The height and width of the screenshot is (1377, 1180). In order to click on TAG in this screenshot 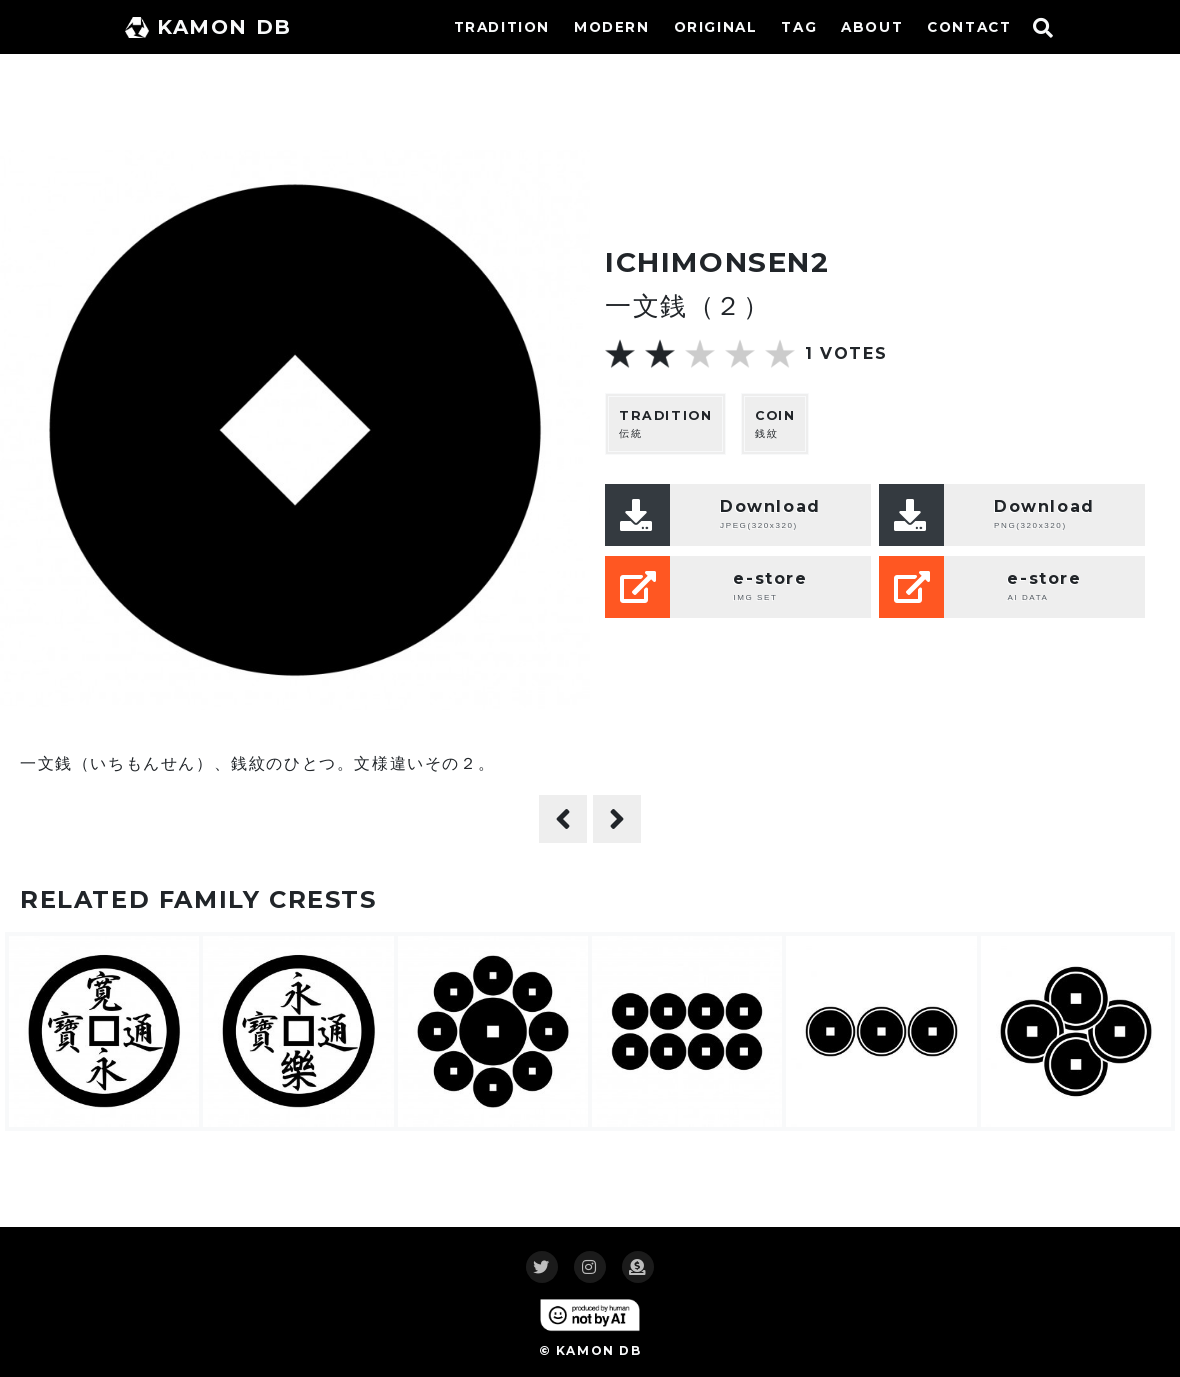, I will do `click(799, 27)`.